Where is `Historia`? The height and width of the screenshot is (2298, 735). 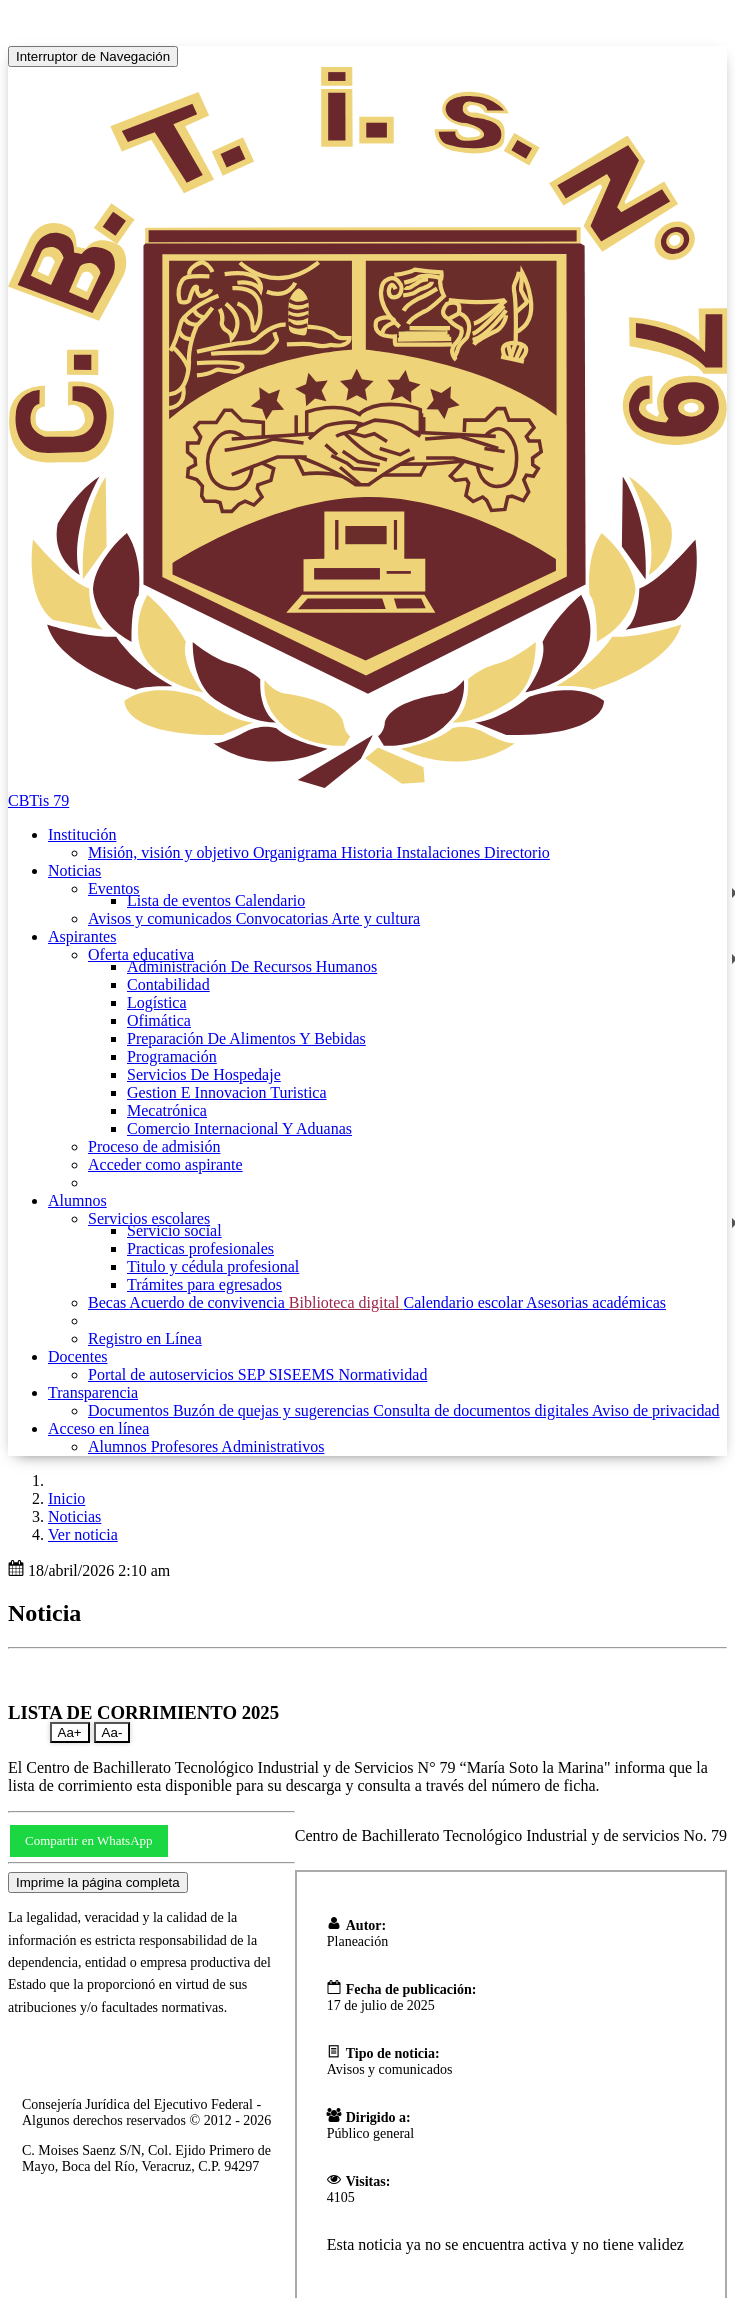
Historia is located at coordinates (369, 852).